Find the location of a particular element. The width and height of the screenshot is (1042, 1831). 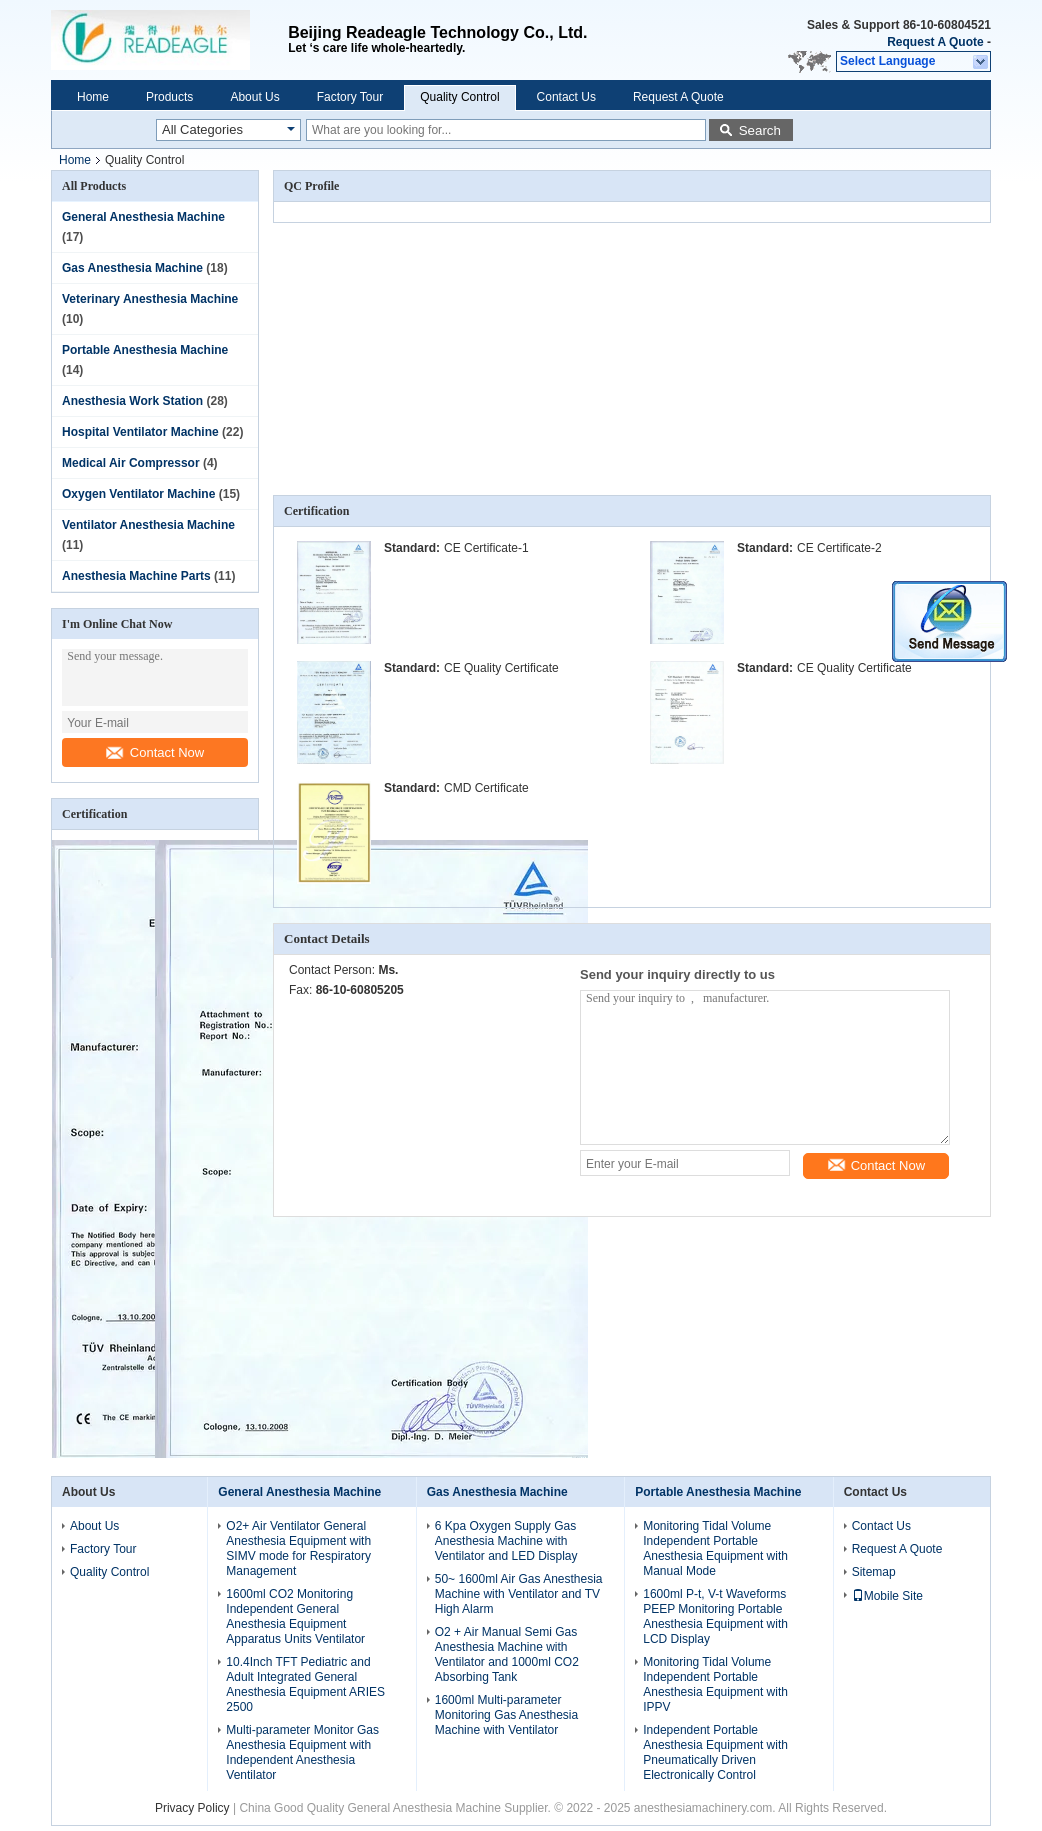

1600ml P-t, V-t Waveforms PEEP Monitoring Portable Anesthesia Equipment with LCD Display is located at coordinates (715, 1616).